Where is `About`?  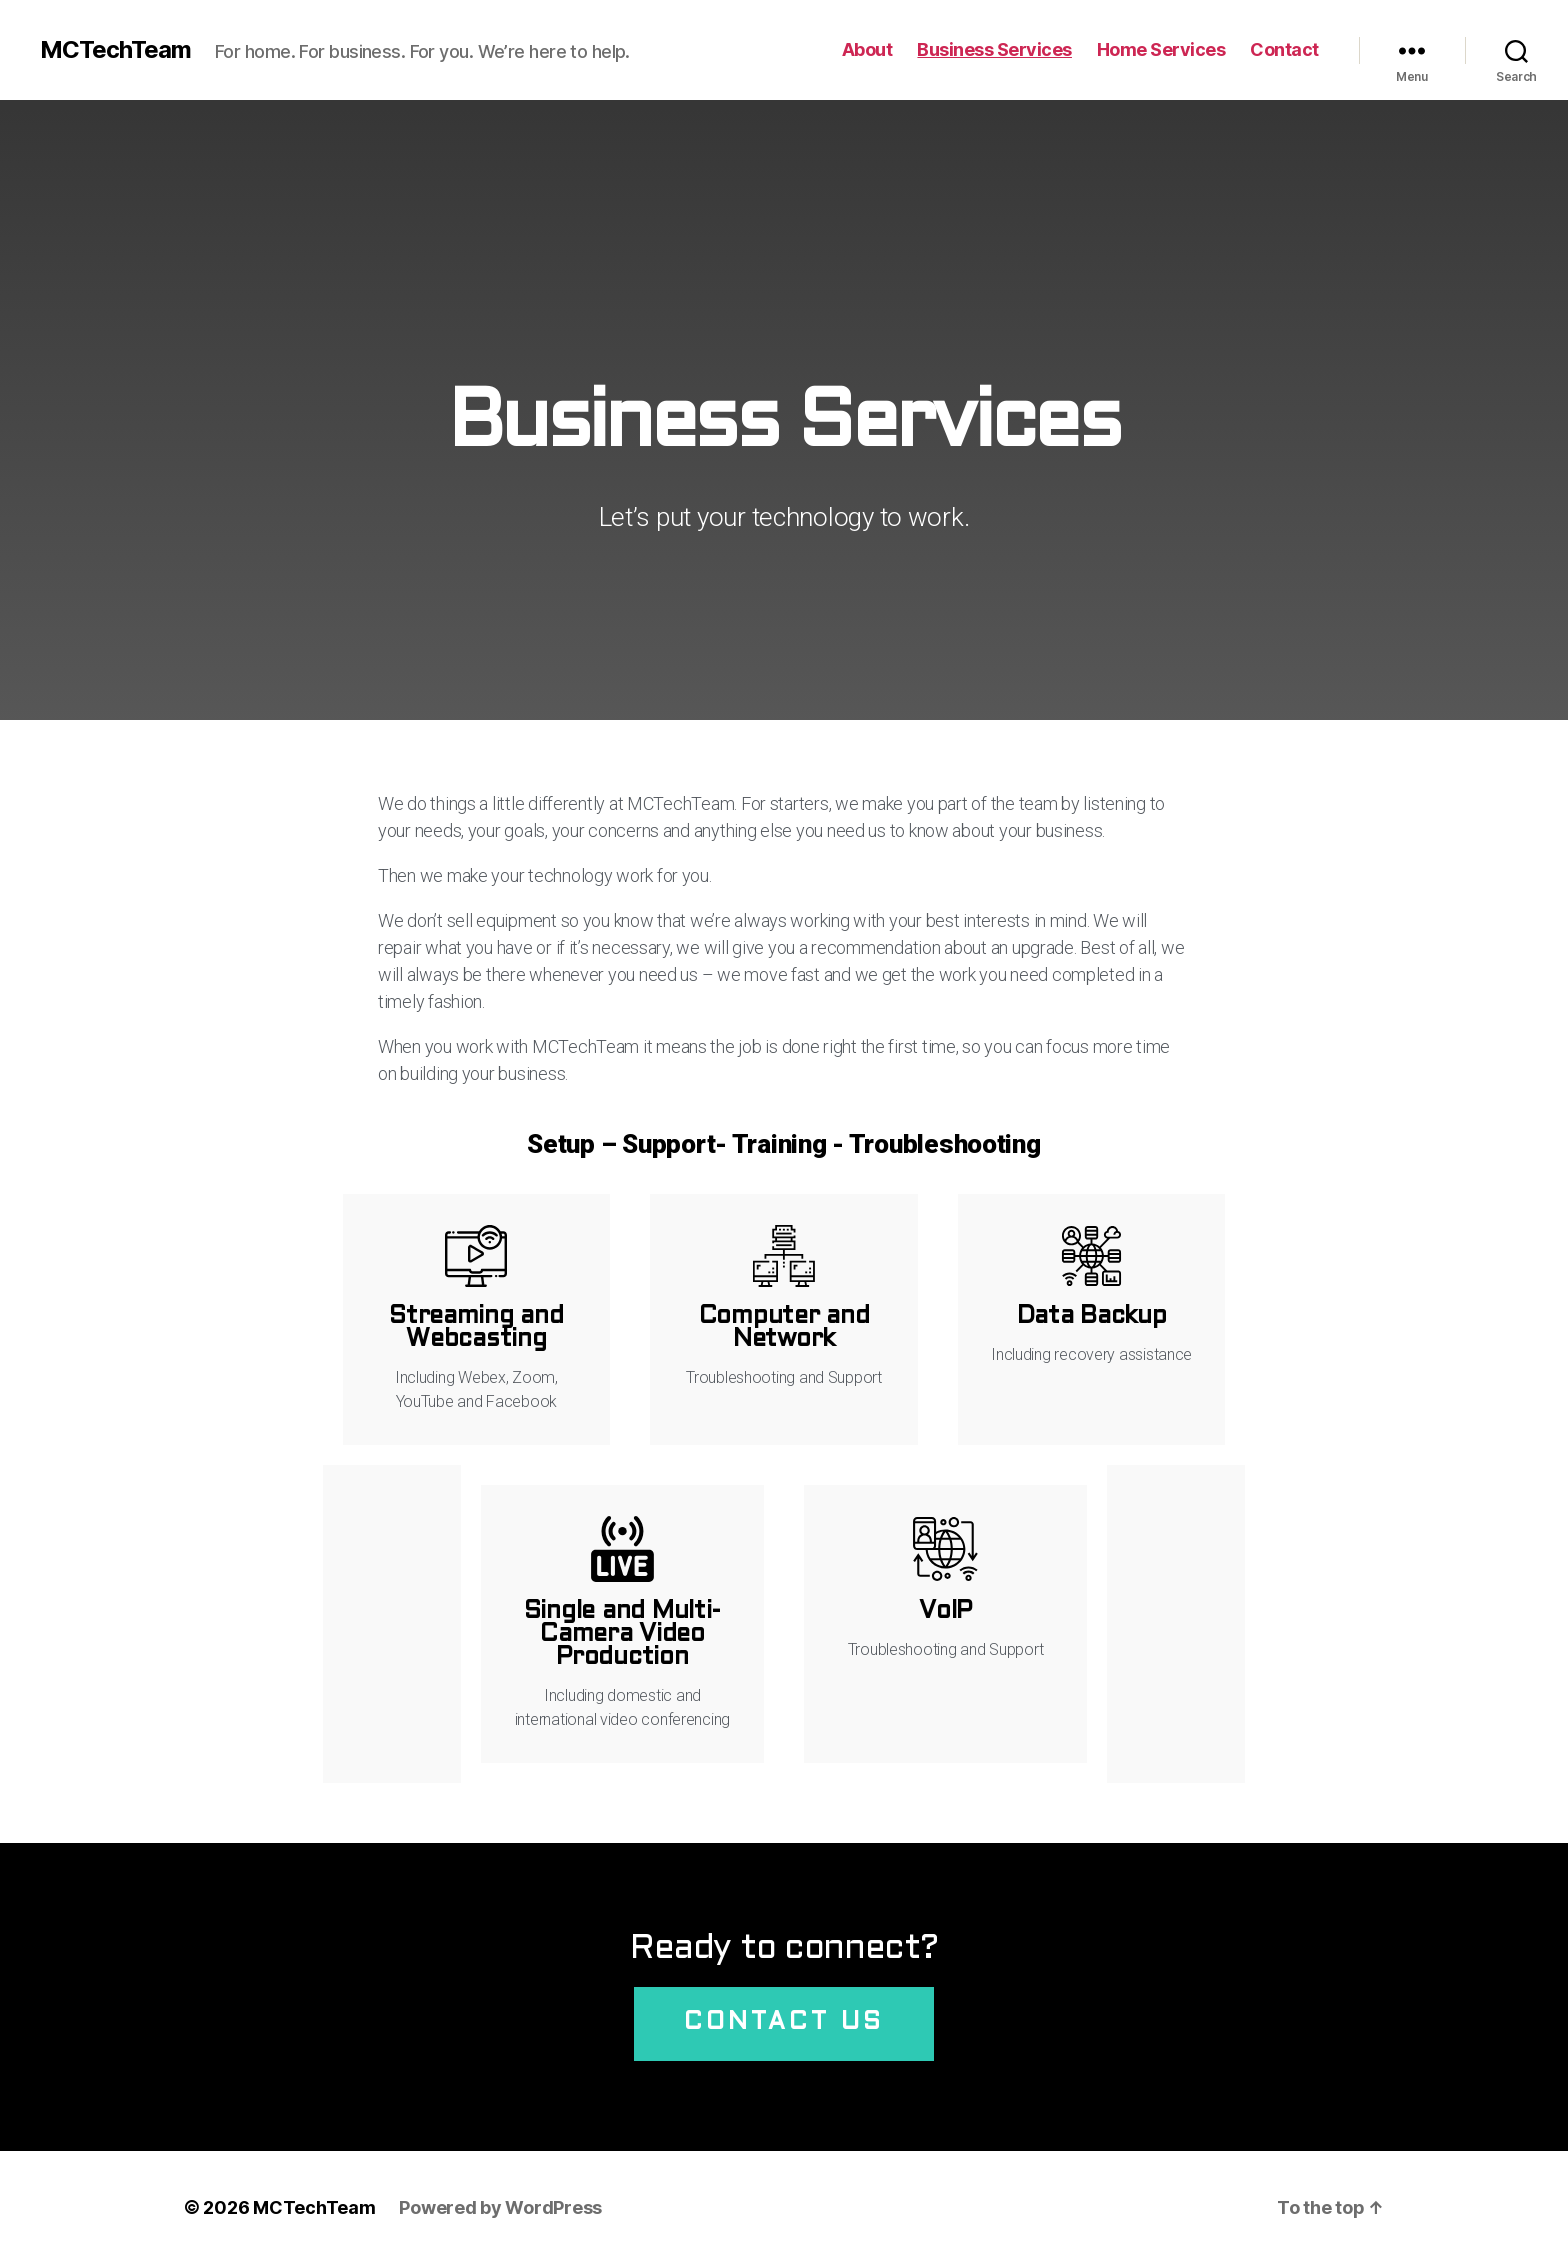 About is located at coordinates (867, 49).